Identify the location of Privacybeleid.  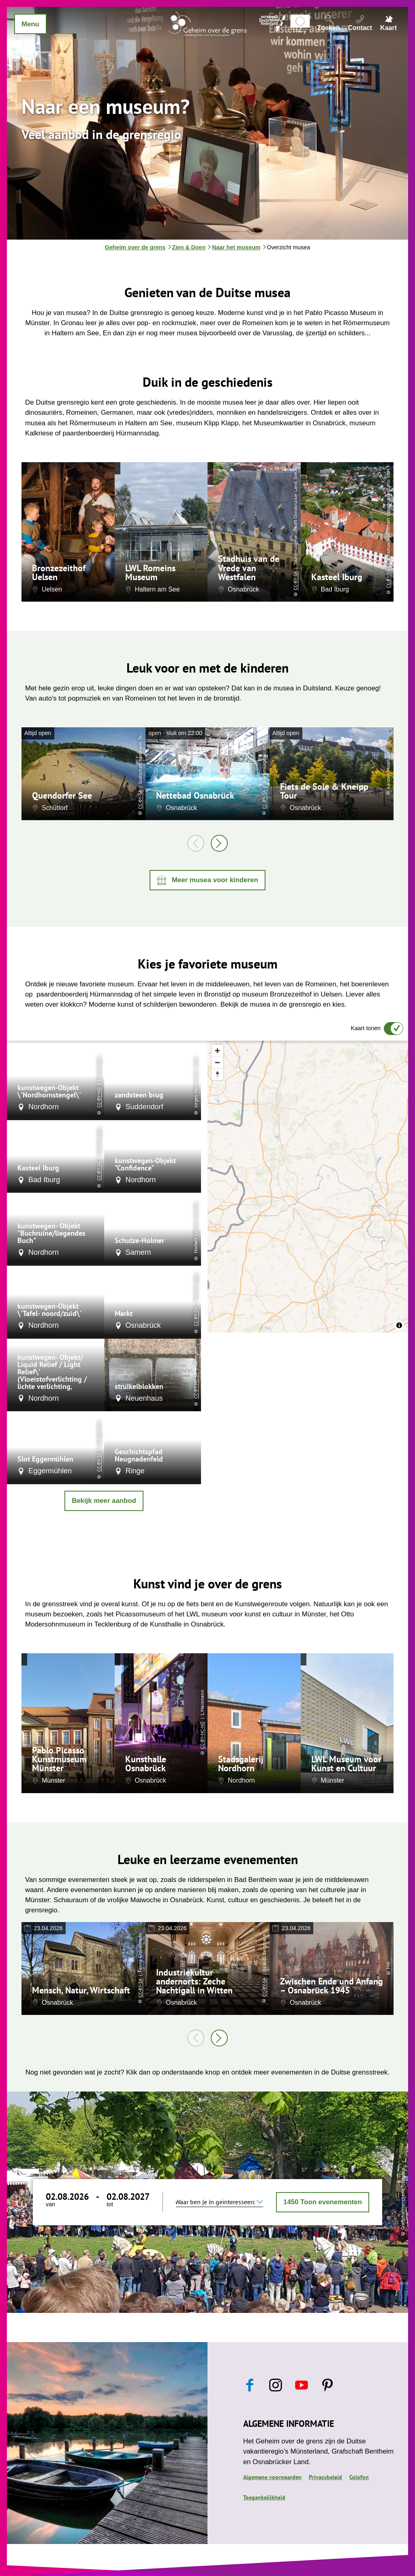
(325, 2477).